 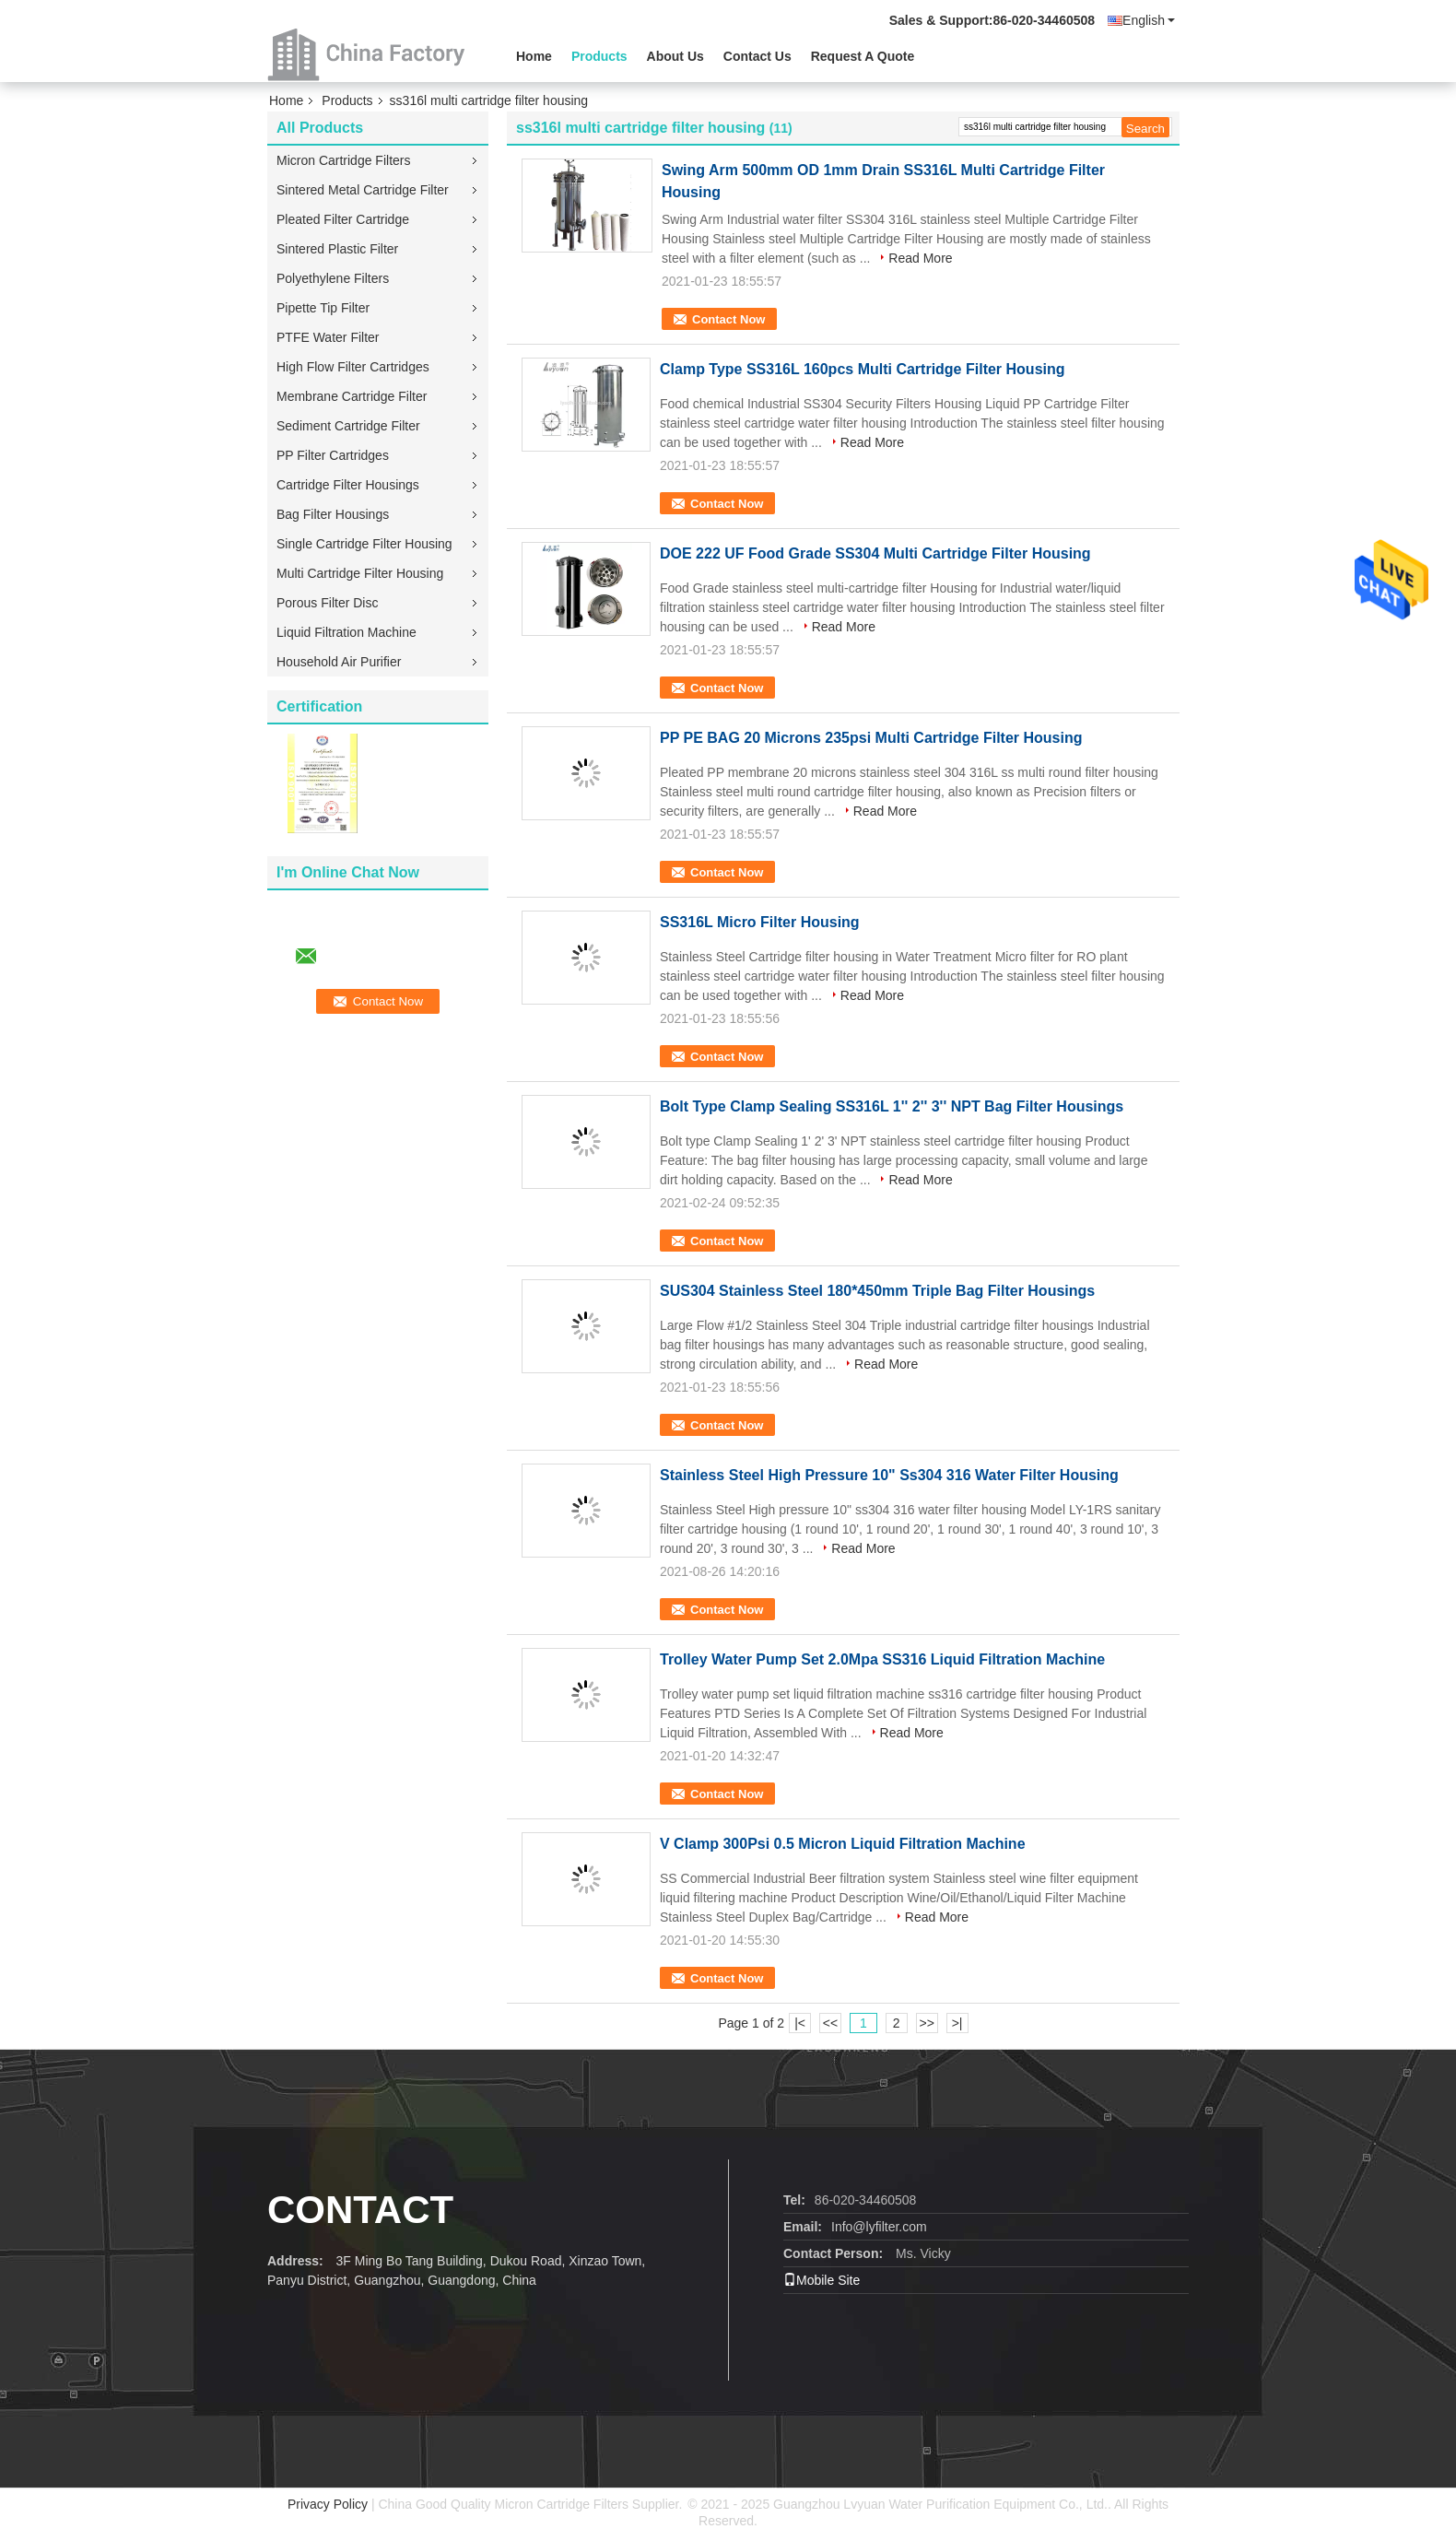 What do you see at coordinates (328, 2504) in the screenshot?
I see `Privacy Policy` at bounding box center [328, 2504].